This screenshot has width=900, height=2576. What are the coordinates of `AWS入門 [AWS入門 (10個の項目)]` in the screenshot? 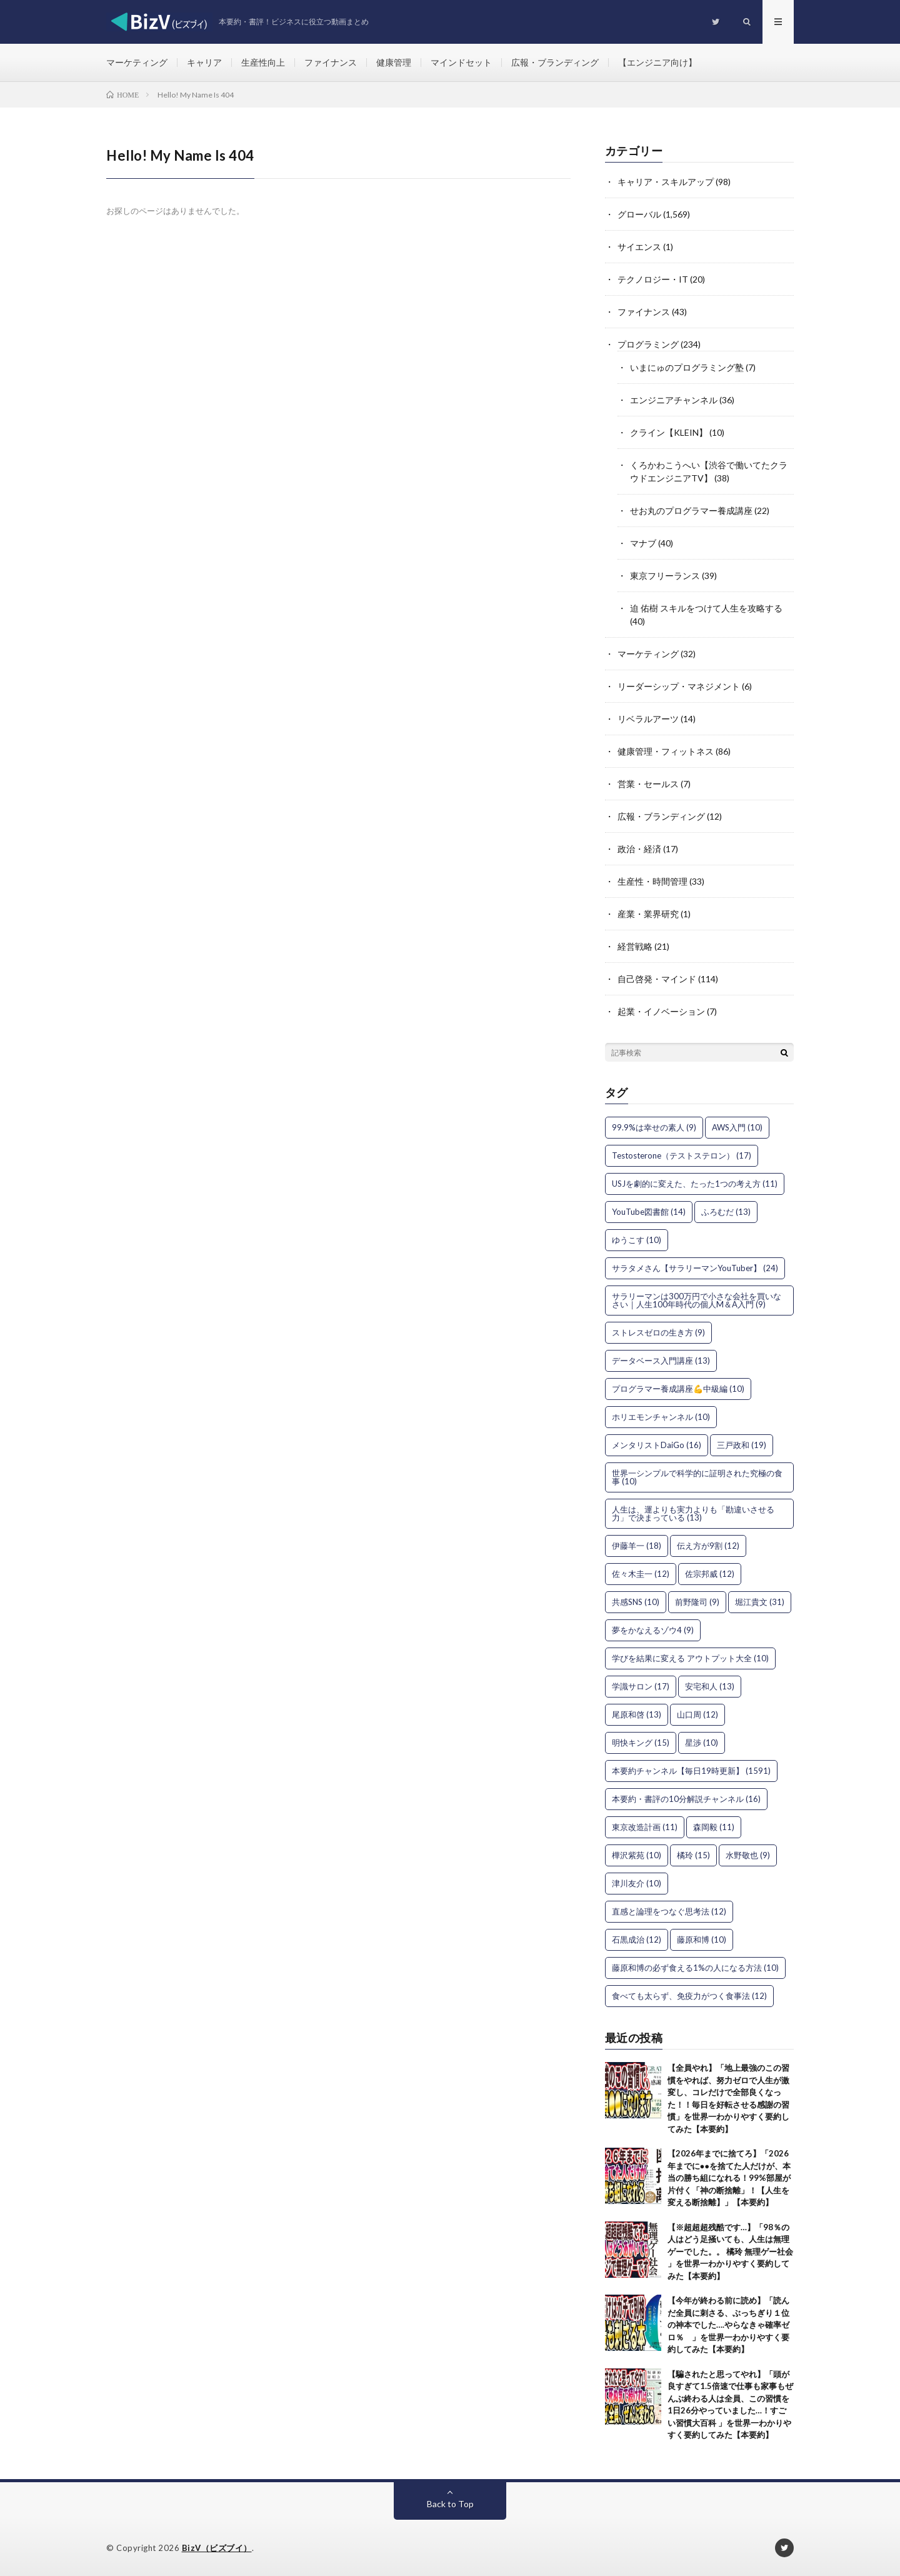 It's located at (737, 1127).